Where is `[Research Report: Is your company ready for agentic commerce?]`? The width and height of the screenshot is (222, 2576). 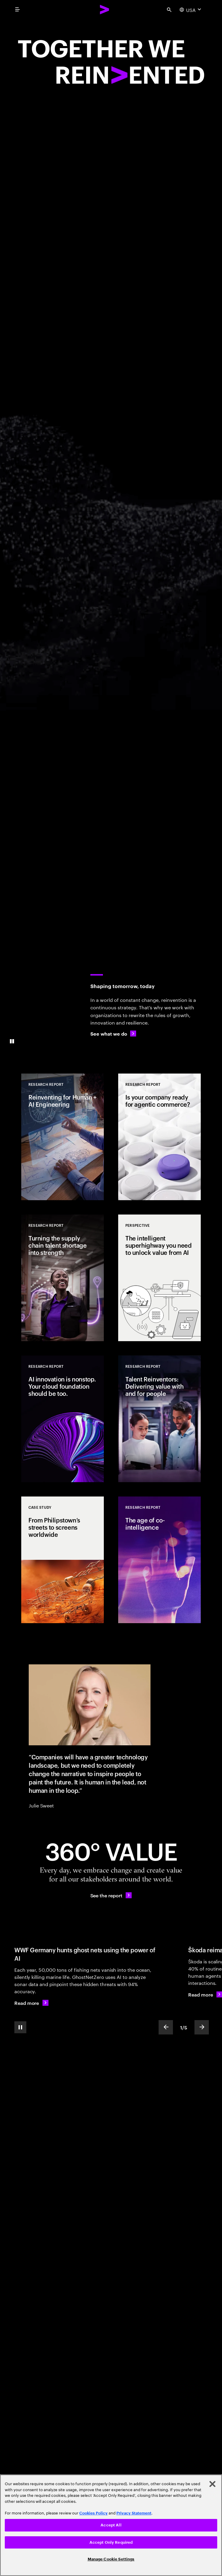 [Research Report: Is your company ready for agentic commerce?] is located at coordinates (159, 1137).